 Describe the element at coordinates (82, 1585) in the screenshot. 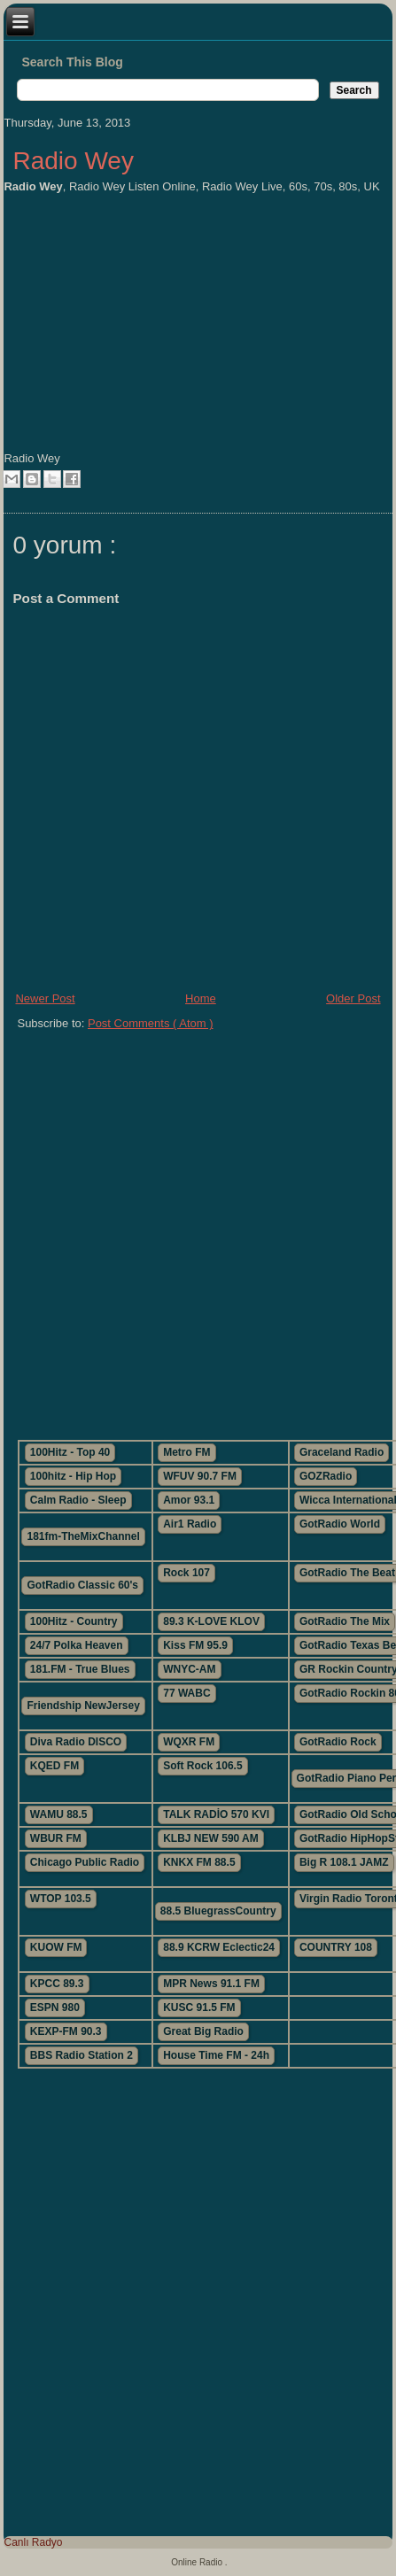

I see `GotRadio Classic 60's` at that location.